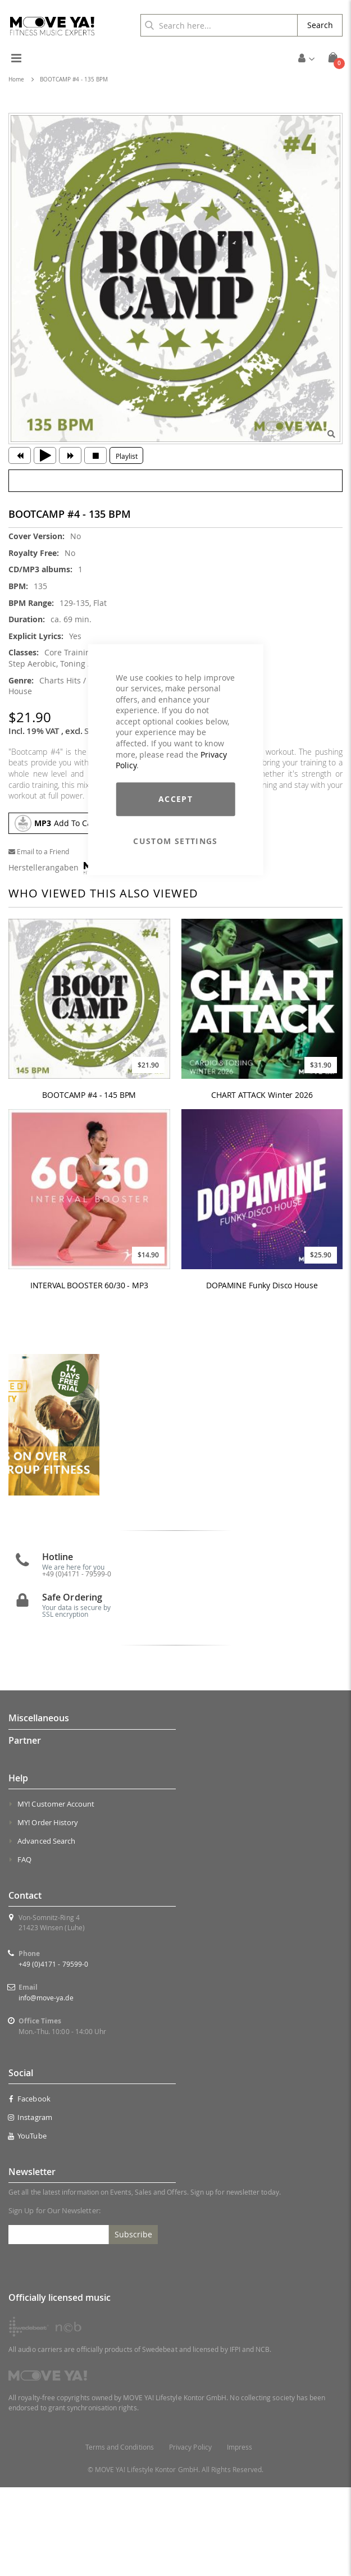 The width and height of the screenshot is (351, 2576). What do you see at coordinates (175, 799) in the screenshot?
I see `Accept` at bounding box center [175, 799].